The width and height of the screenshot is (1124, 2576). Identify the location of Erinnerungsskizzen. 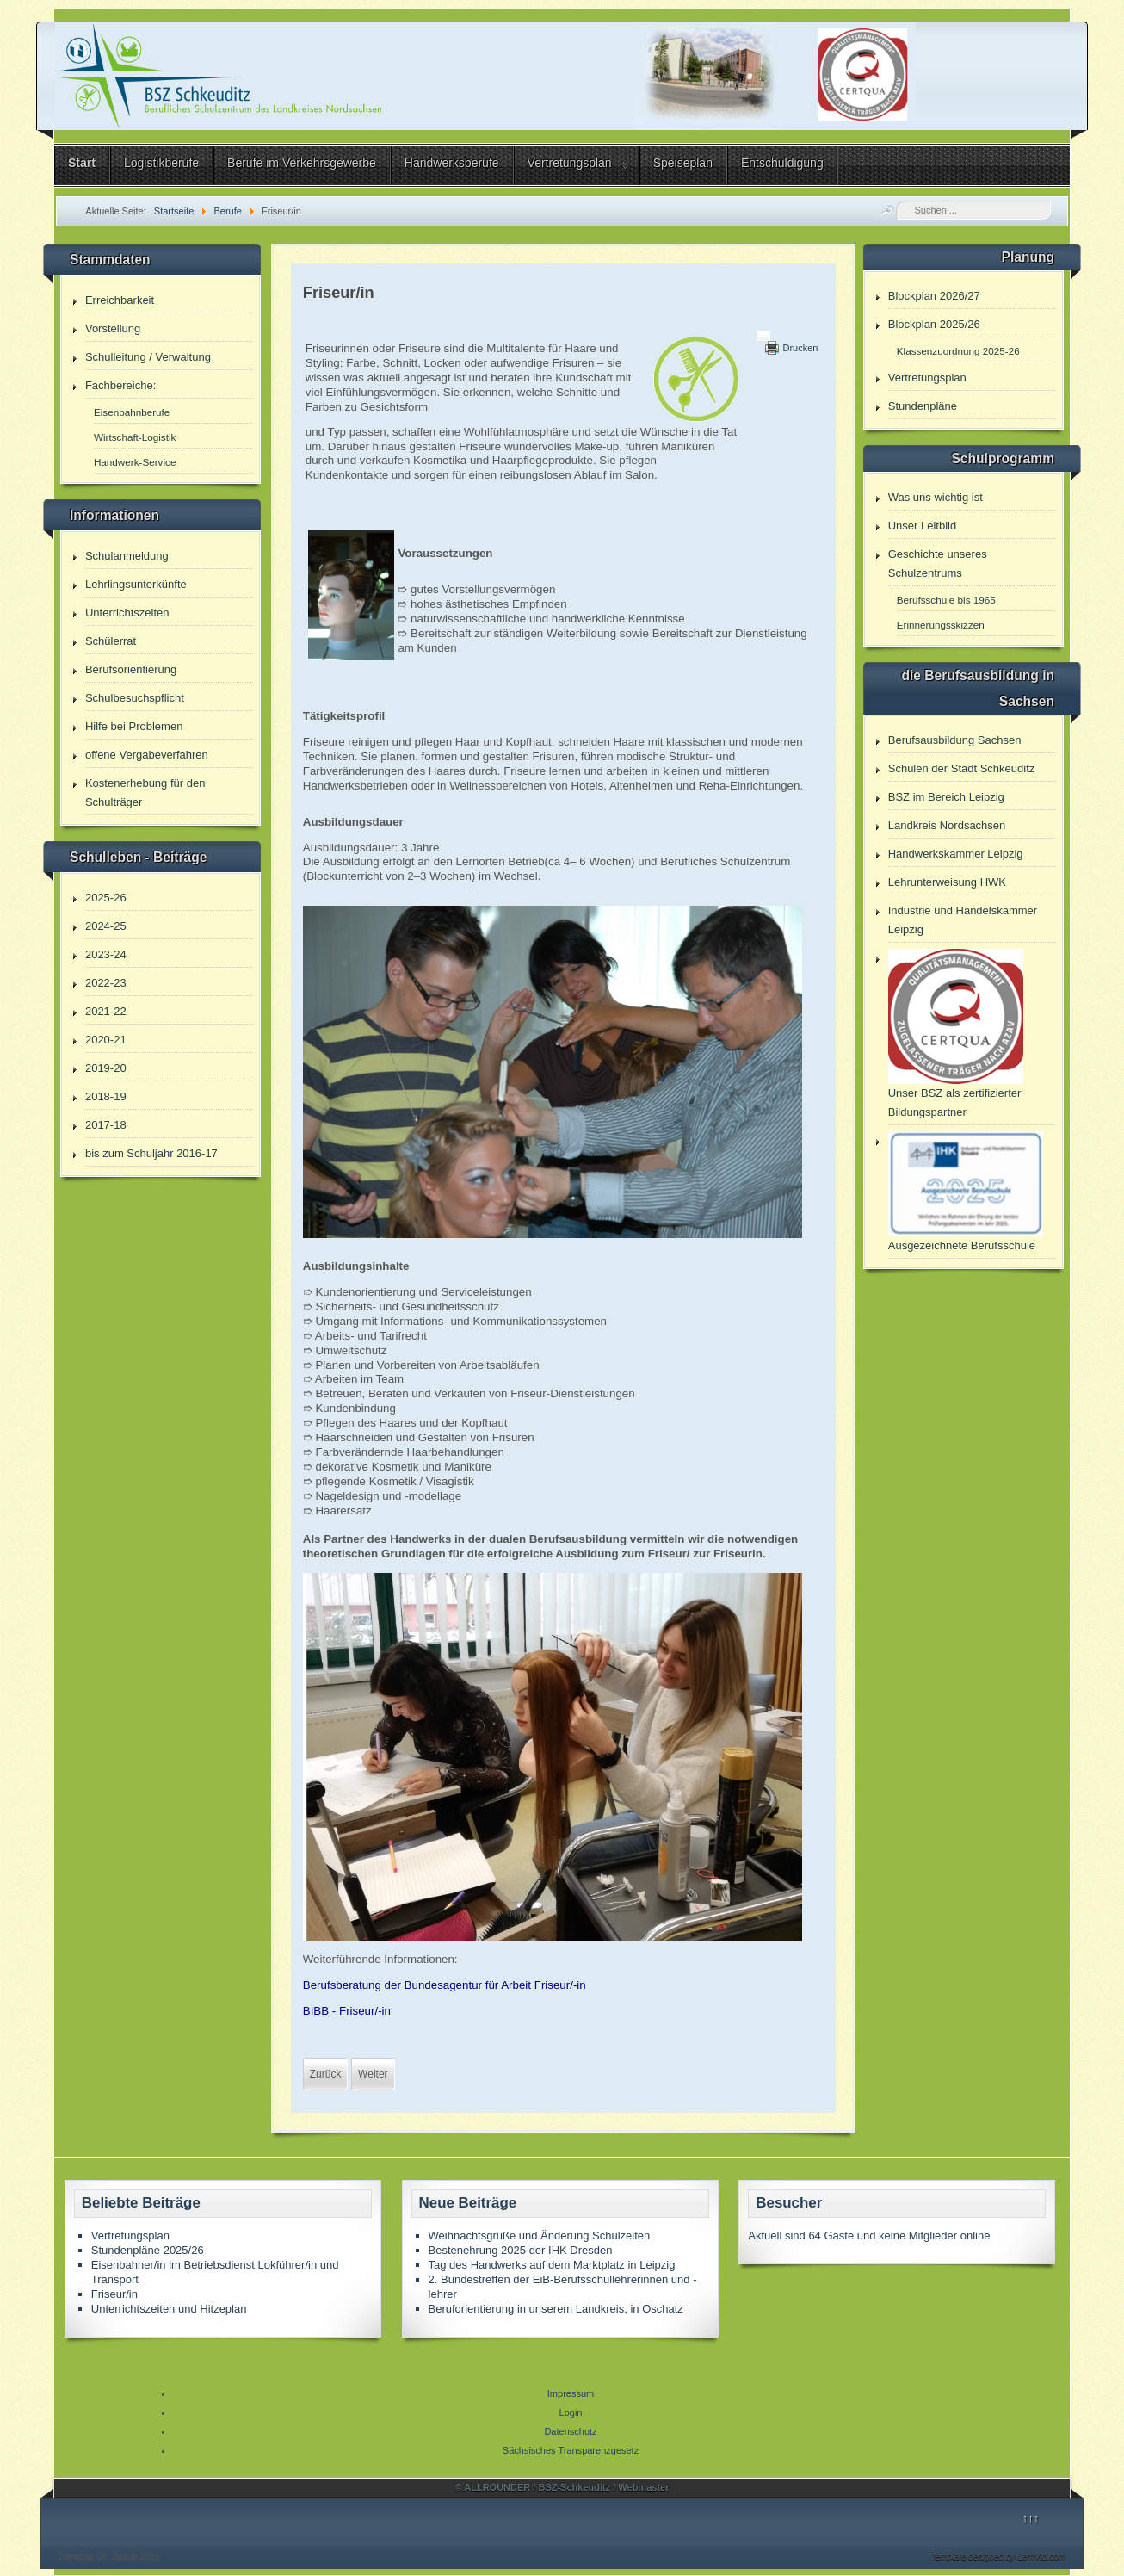
(941, 624).